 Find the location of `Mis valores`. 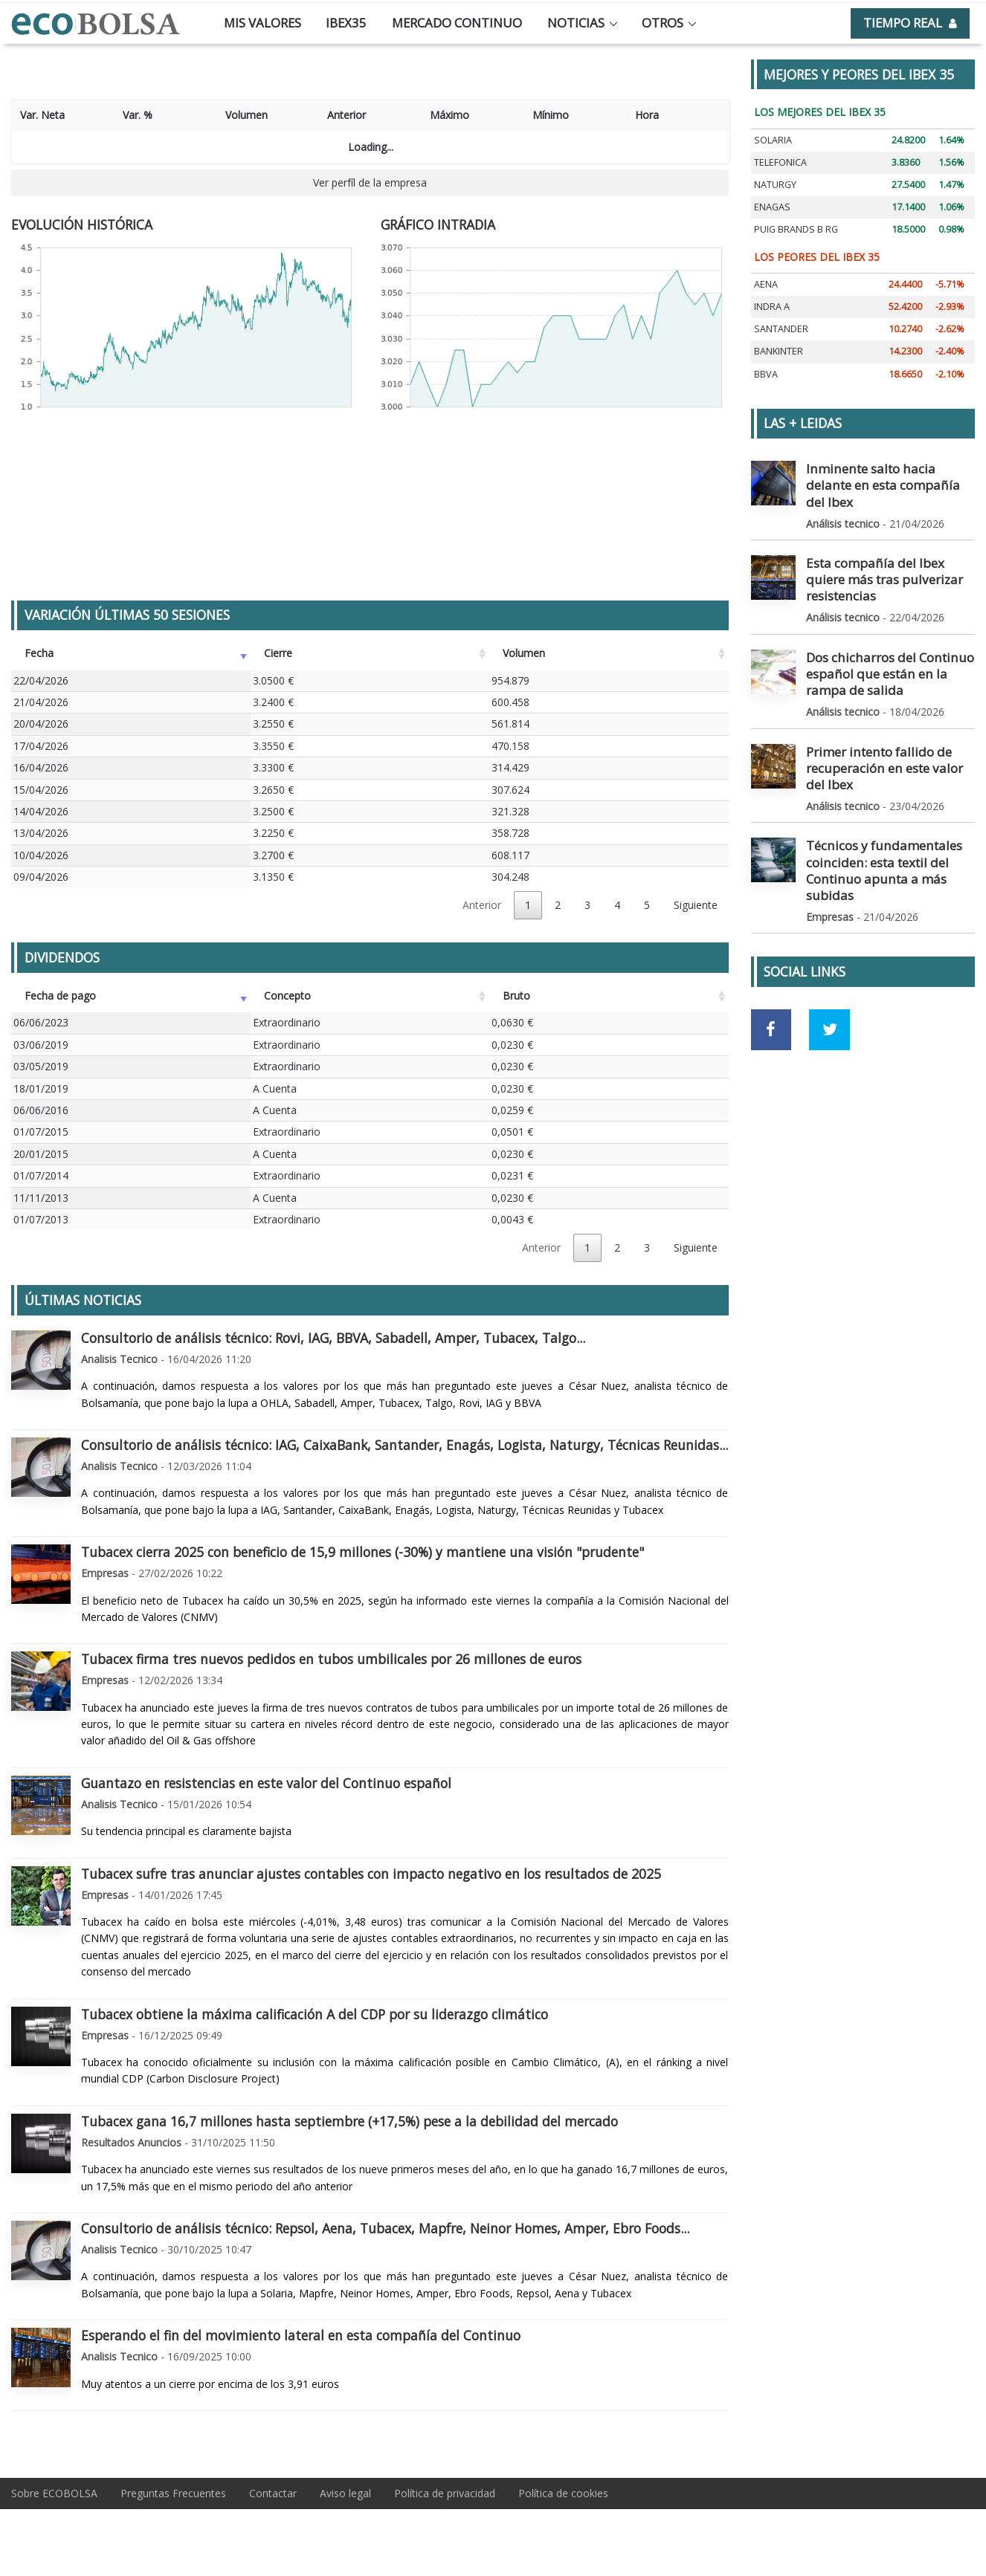

Mis valores is located at coordinates (262, 22).